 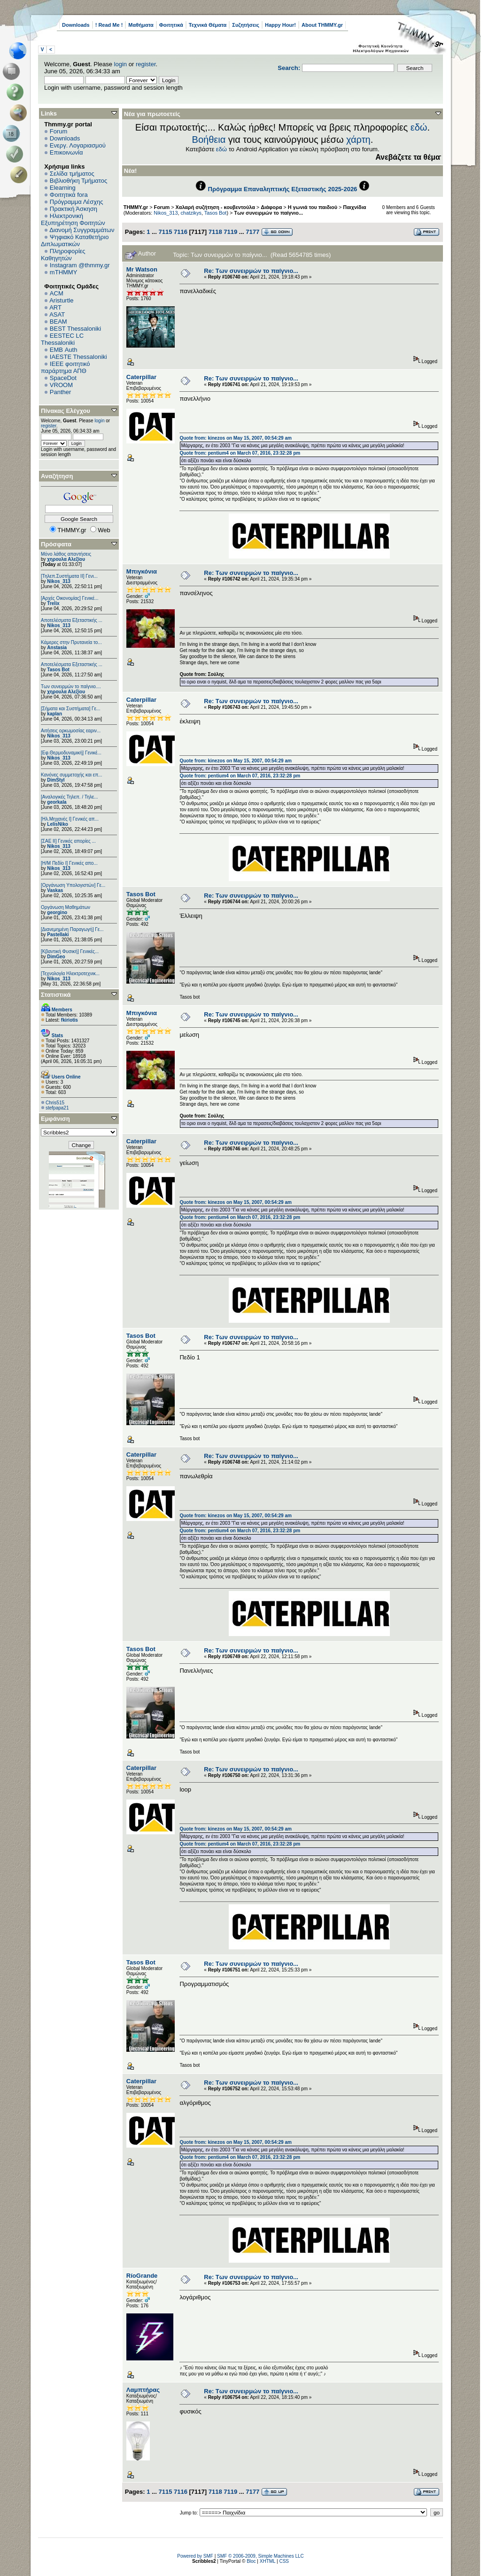 What do you see at coordinates (55, 307) in the screenshot?
I see `ART` at bounding box center [55, 307].